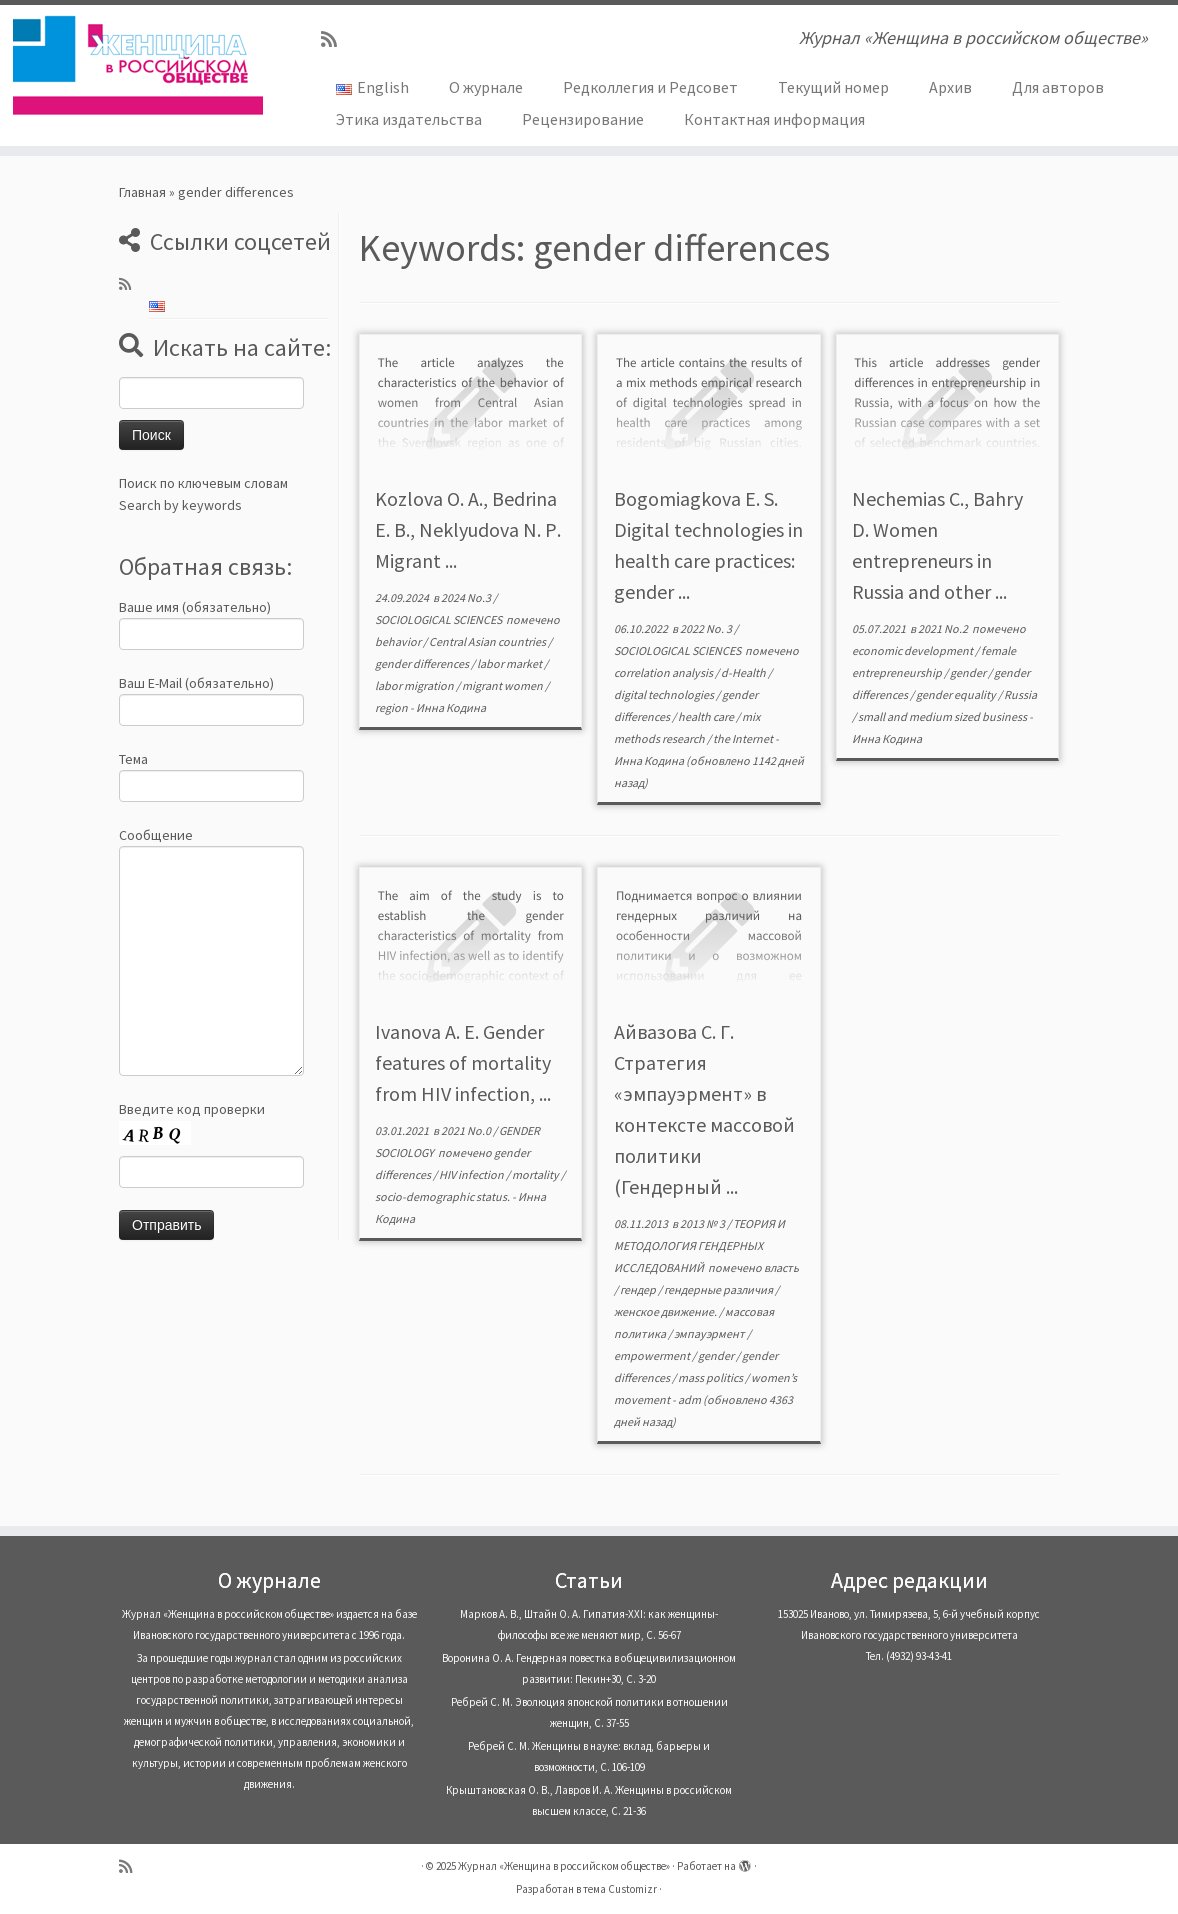  Describe the element at coordinates (467, 1130) in the screenshot. I see `2021 No.0` at that location.